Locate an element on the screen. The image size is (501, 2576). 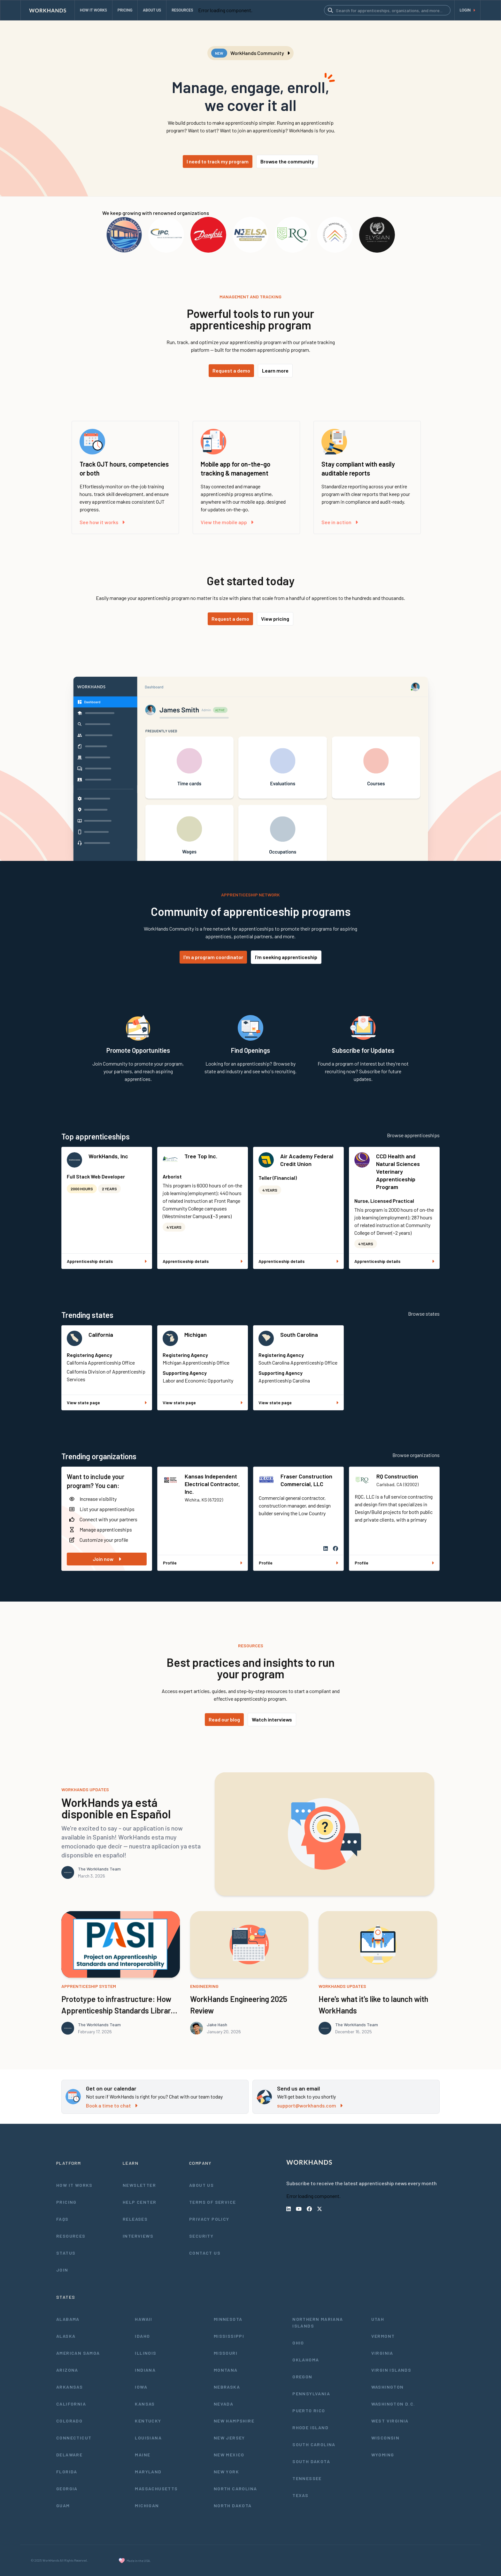
West Virginia is located at coordinates (390, 2420).